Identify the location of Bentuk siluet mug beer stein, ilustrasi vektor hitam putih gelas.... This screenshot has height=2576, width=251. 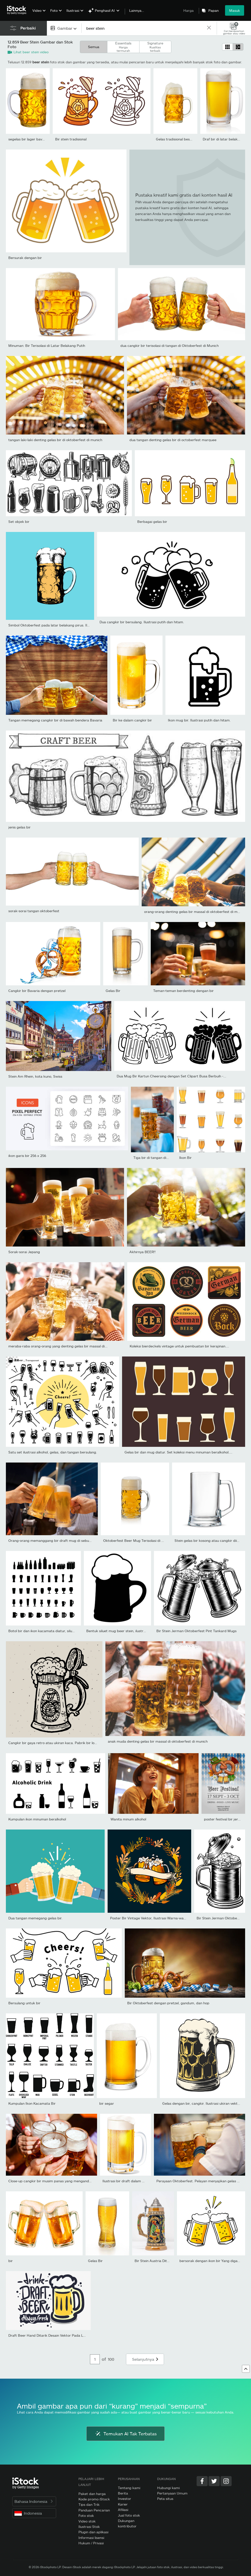
(138, 1631).